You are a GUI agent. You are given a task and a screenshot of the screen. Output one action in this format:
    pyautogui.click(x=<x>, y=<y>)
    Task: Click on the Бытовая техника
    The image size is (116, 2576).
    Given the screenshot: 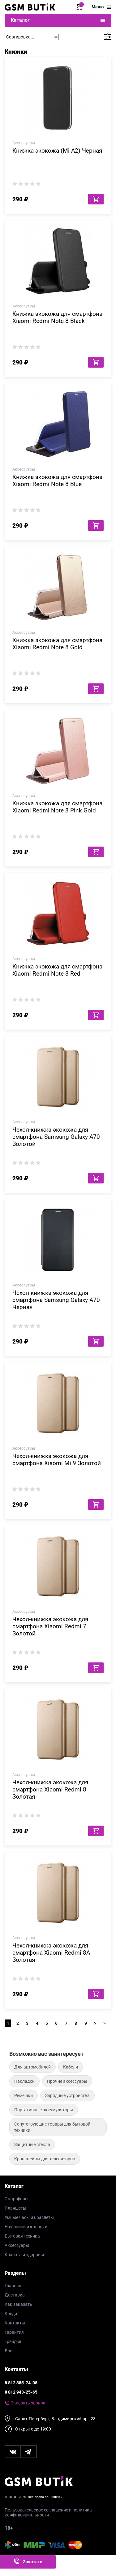 What is the action you would take?
    pyautogui.click(x=22, y=2236)
    